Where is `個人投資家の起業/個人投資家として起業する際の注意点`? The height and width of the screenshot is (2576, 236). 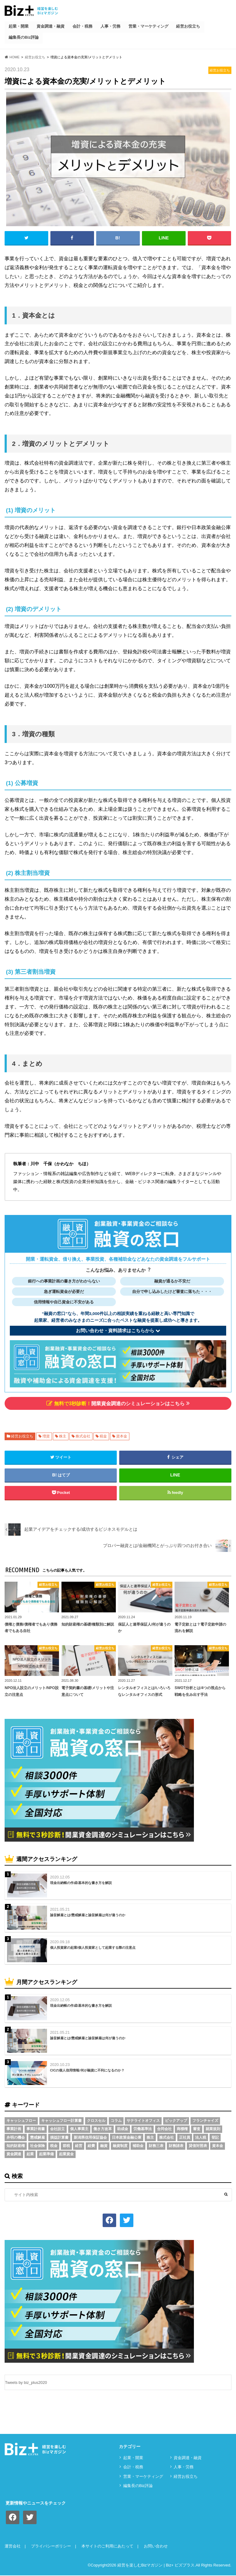
個人投資家の起業/個人投資家として起業する際の注意点 is located at coordinates (93, 1947).